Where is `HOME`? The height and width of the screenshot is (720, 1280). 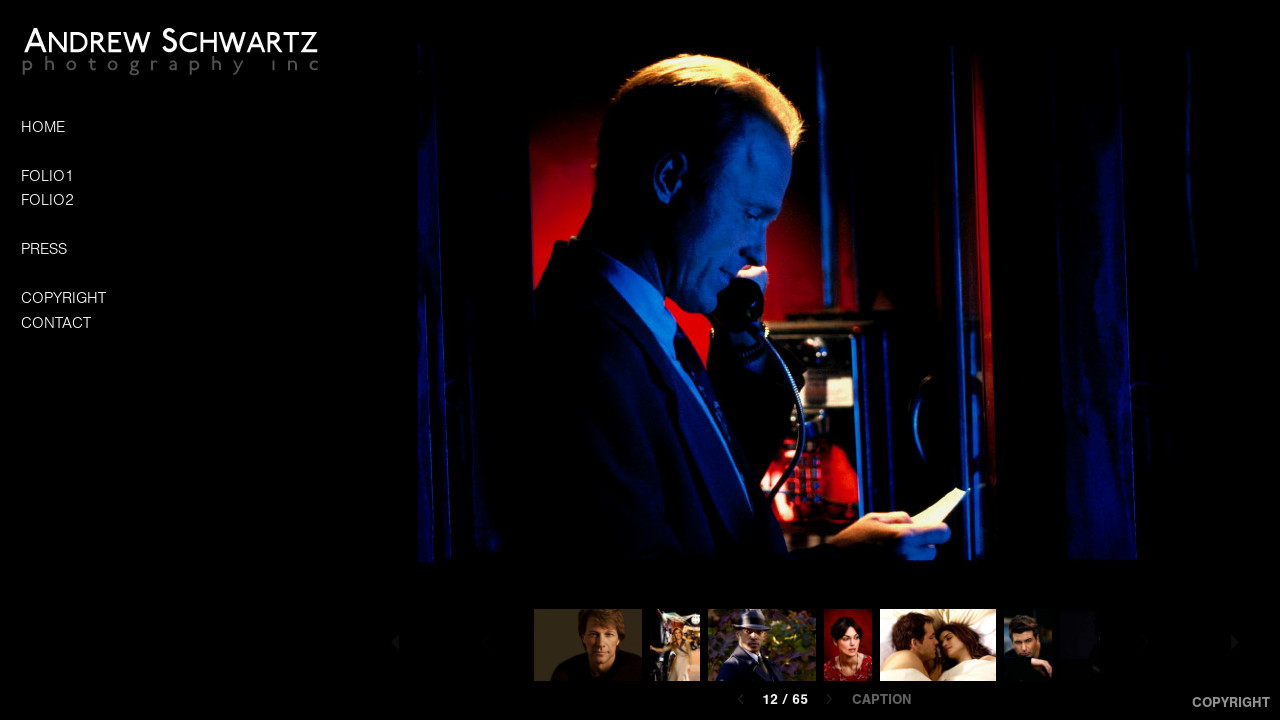 HOME is located at coordinates (43, 127).